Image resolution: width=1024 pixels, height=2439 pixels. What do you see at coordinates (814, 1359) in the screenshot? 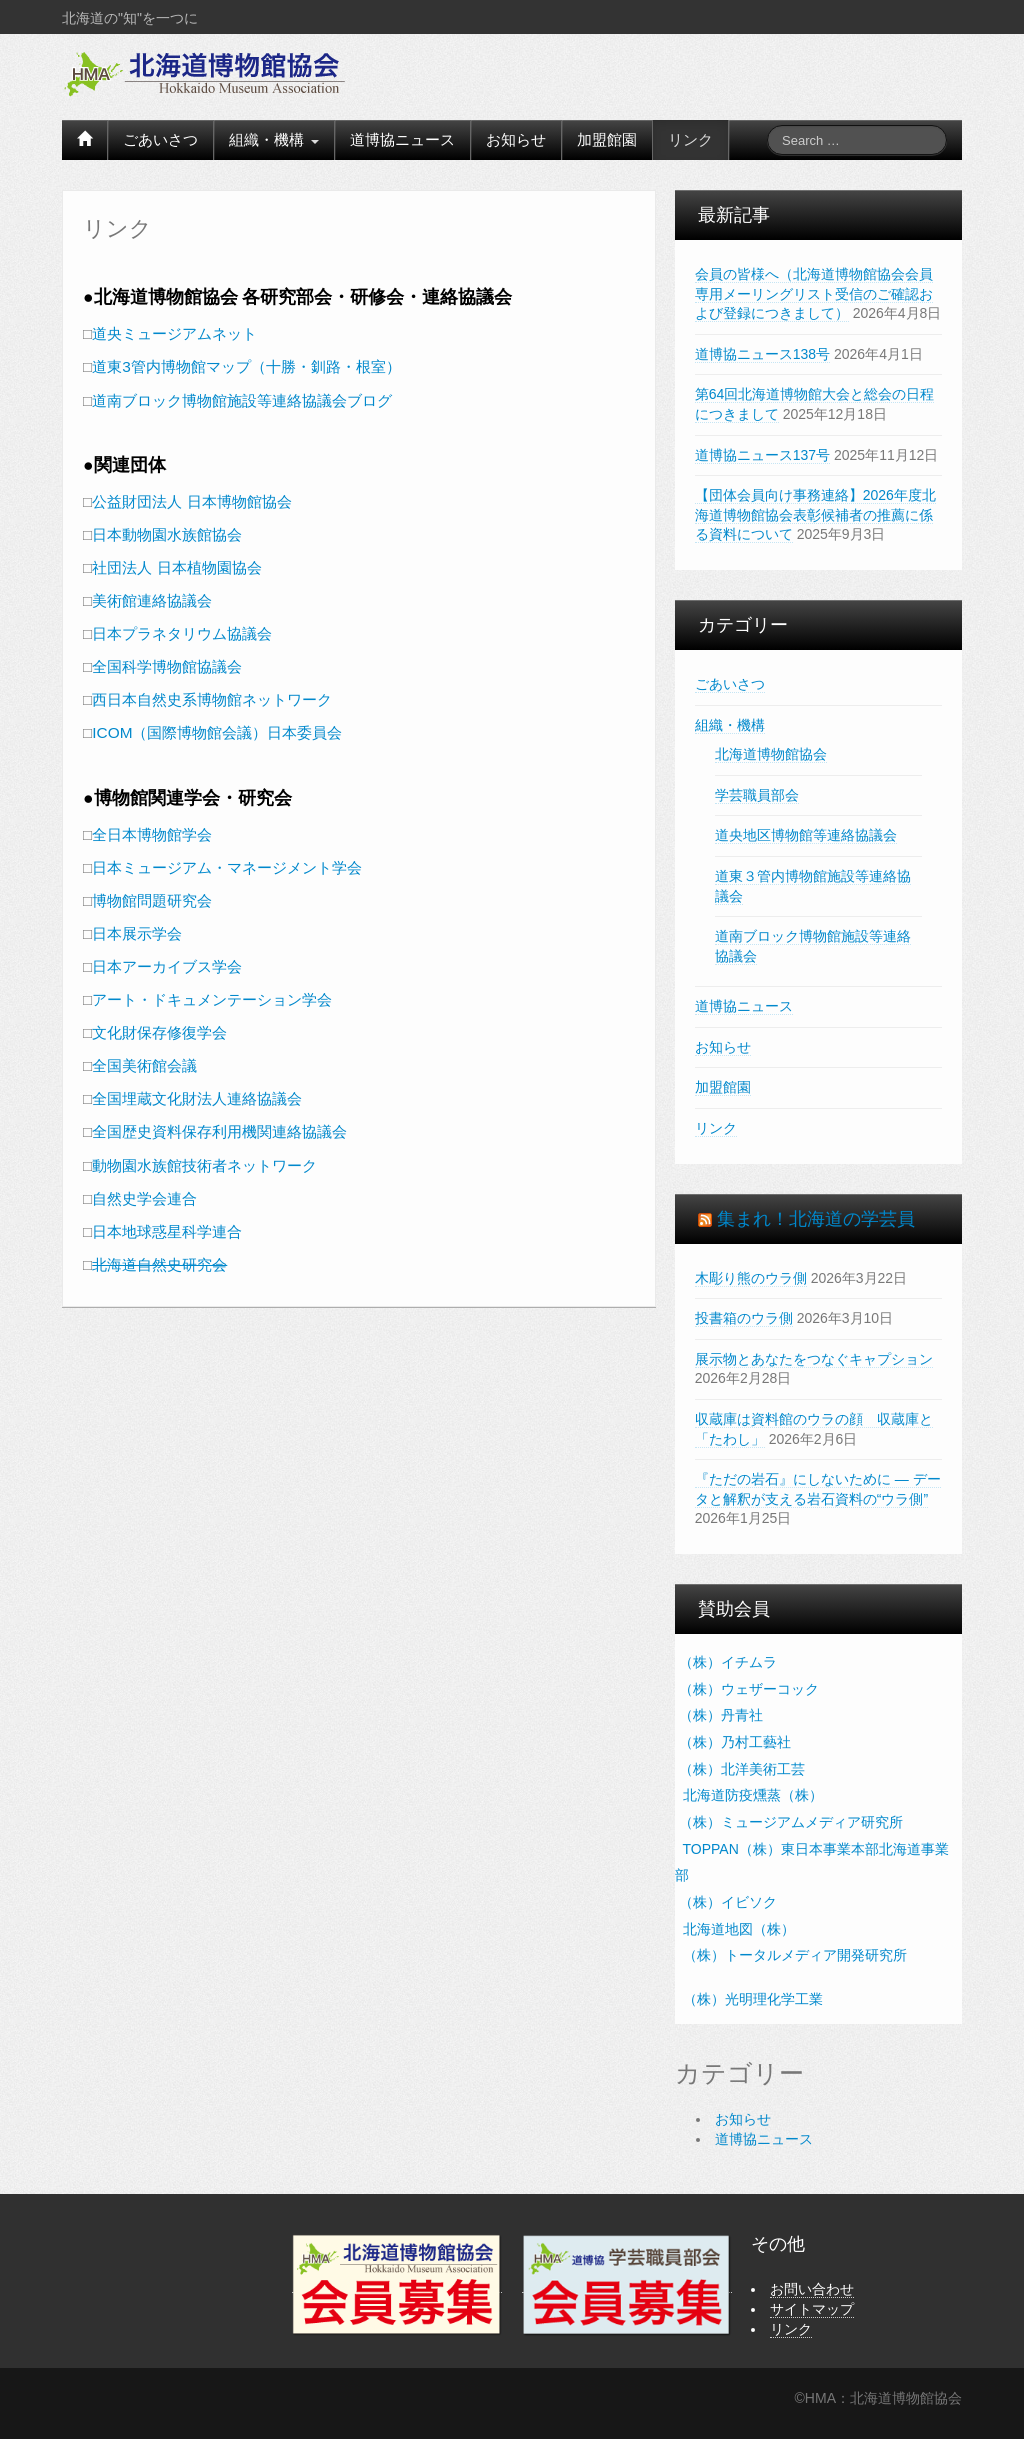
I see `展示物とあなたをつなぐキャプション` at bounding box center [814, 1359].